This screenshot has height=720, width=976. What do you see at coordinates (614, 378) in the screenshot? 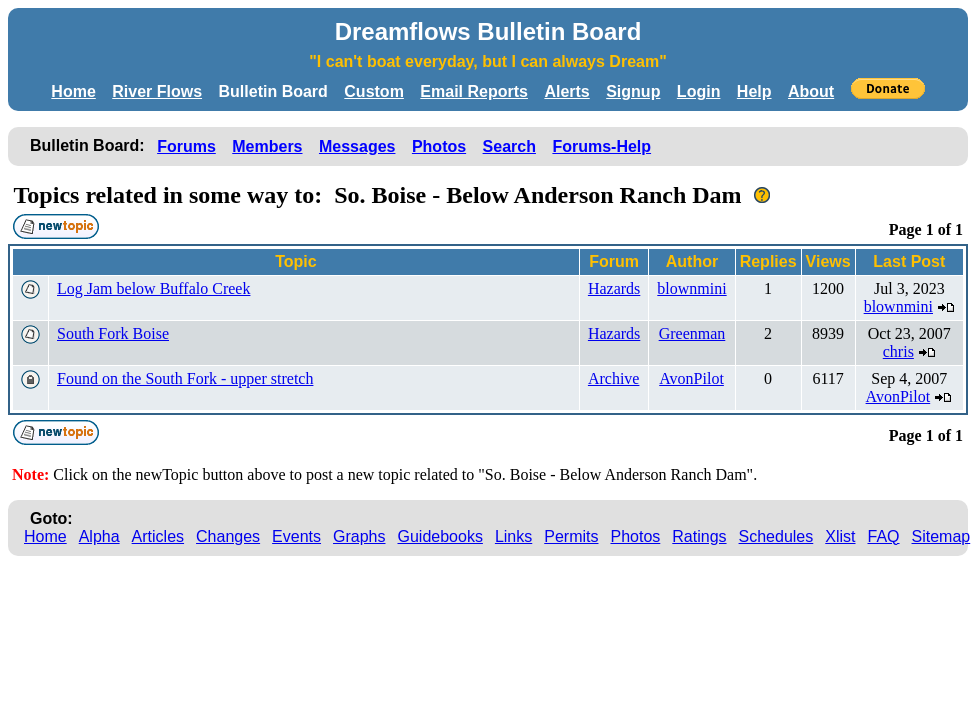
I see `Archive` at bounding box center [614, 378].